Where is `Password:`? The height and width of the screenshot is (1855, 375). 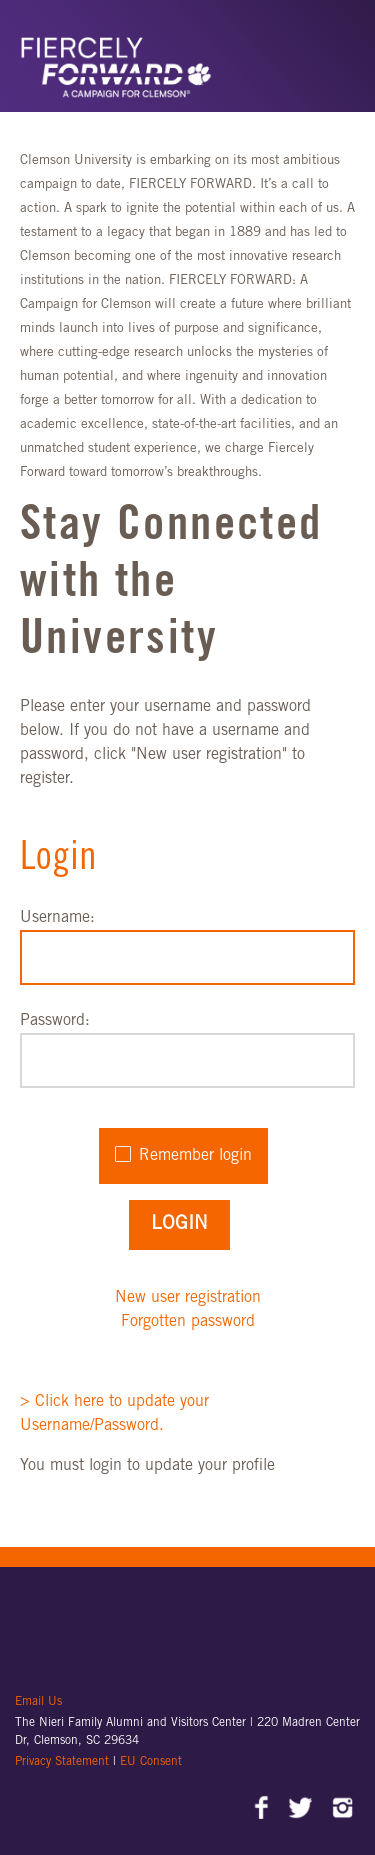
Password: is located at coordinates (55, 1021).